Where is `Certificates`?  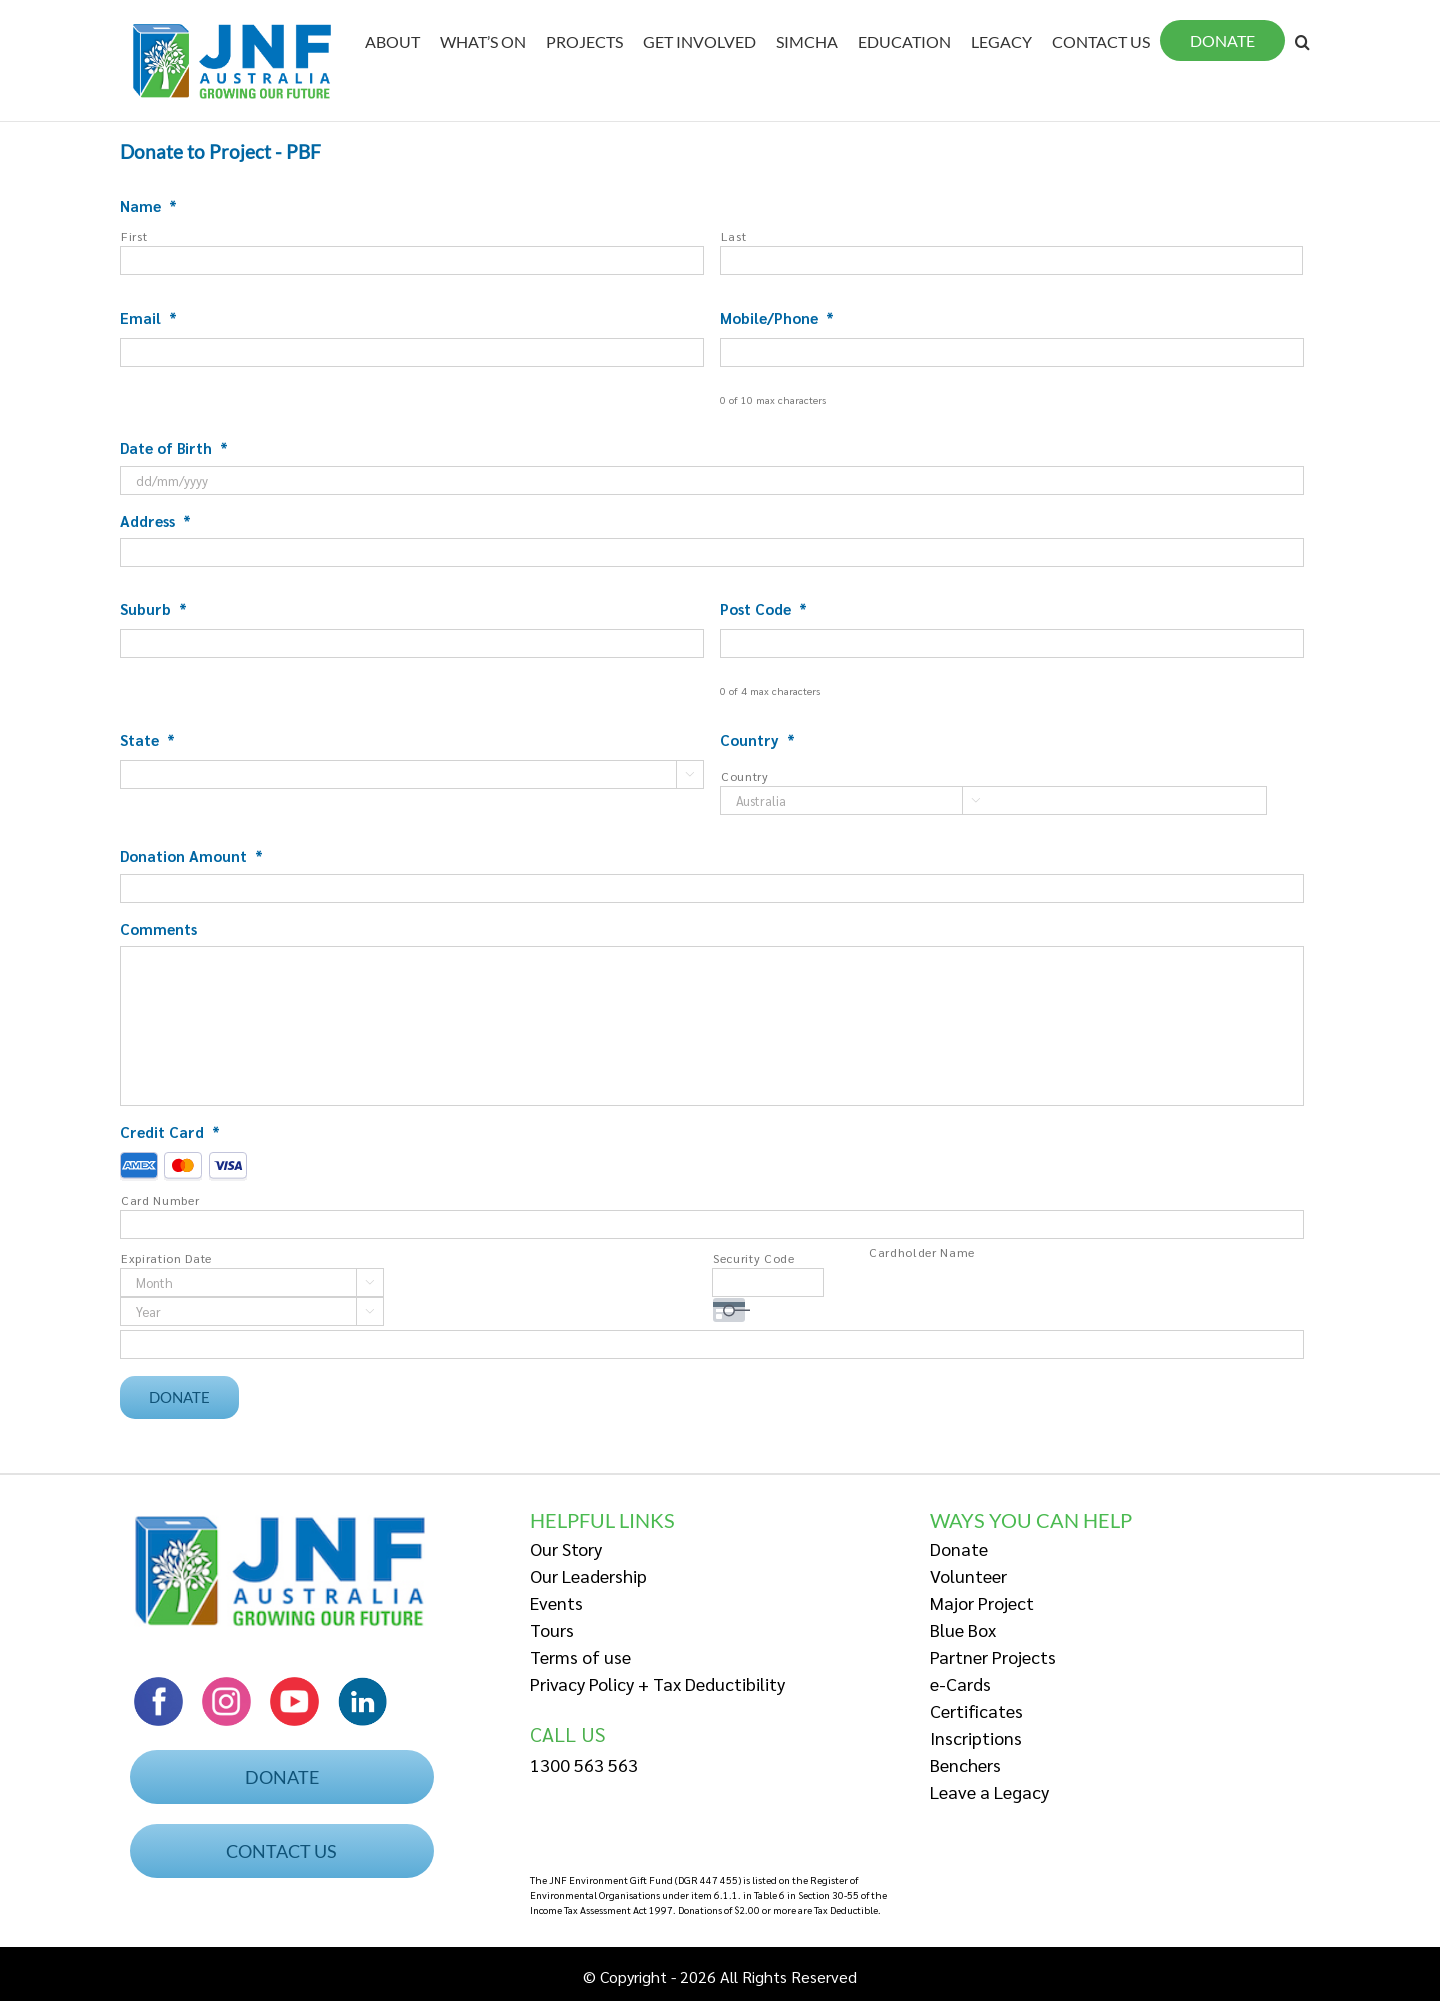
Certificates is located at coordinates (976, 1706).